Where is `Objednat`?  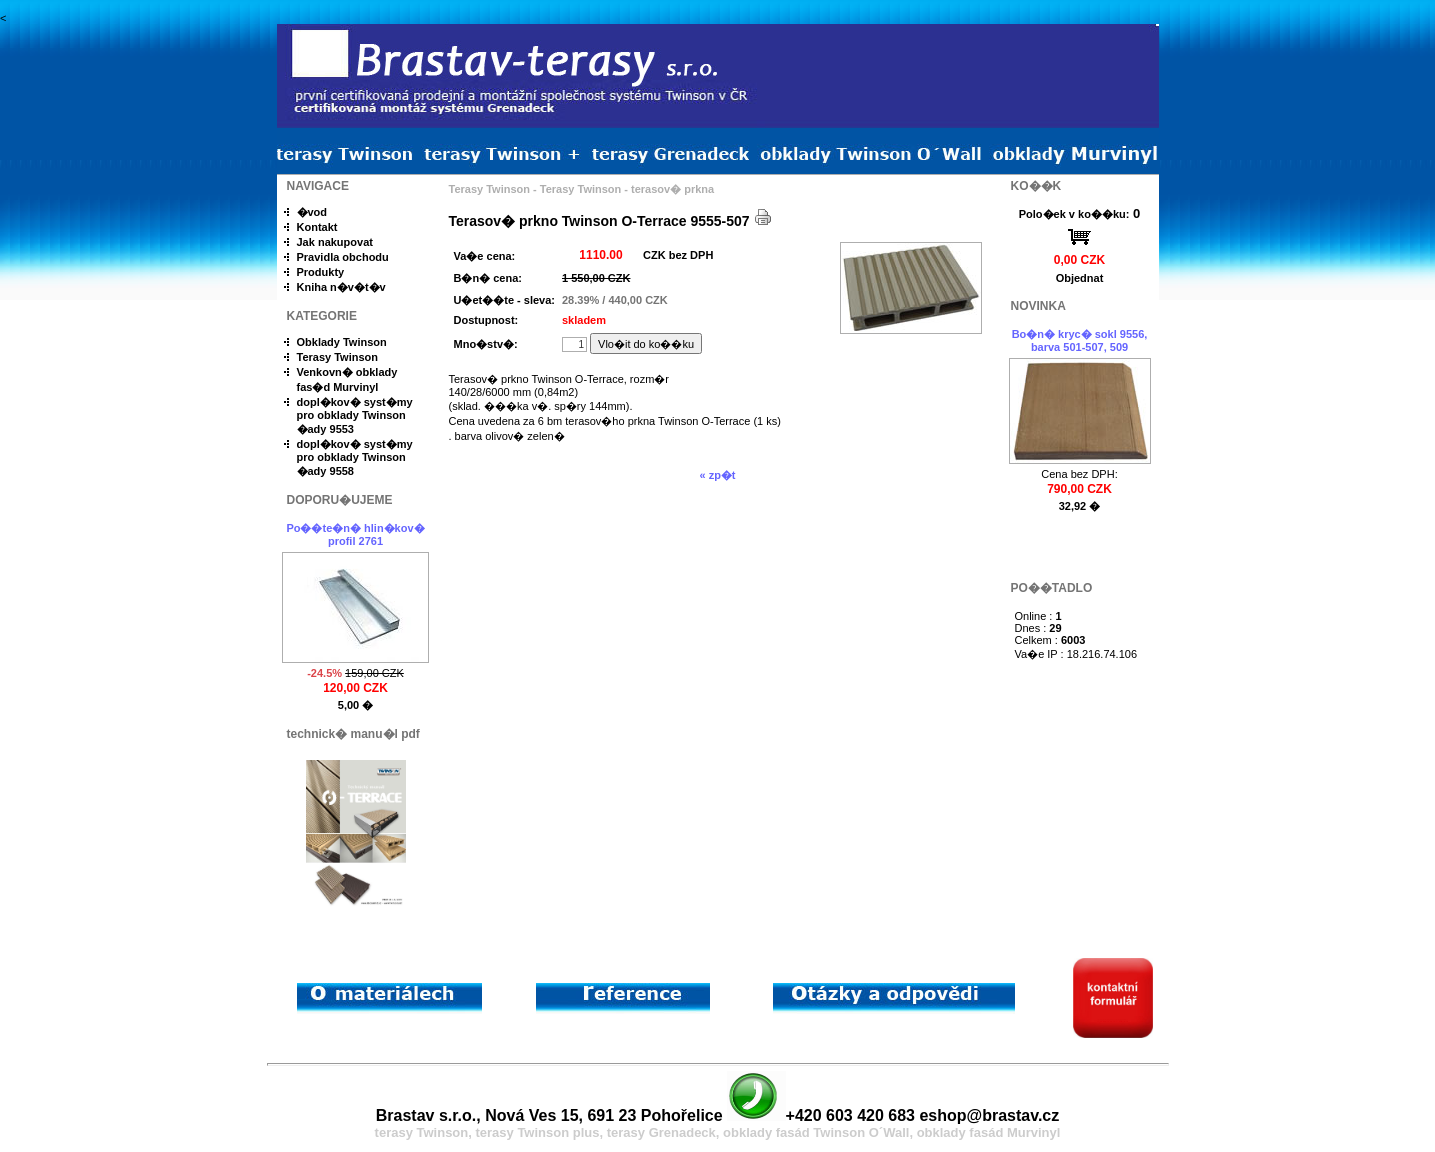
Objednat is located at coordinates (1080, 278).